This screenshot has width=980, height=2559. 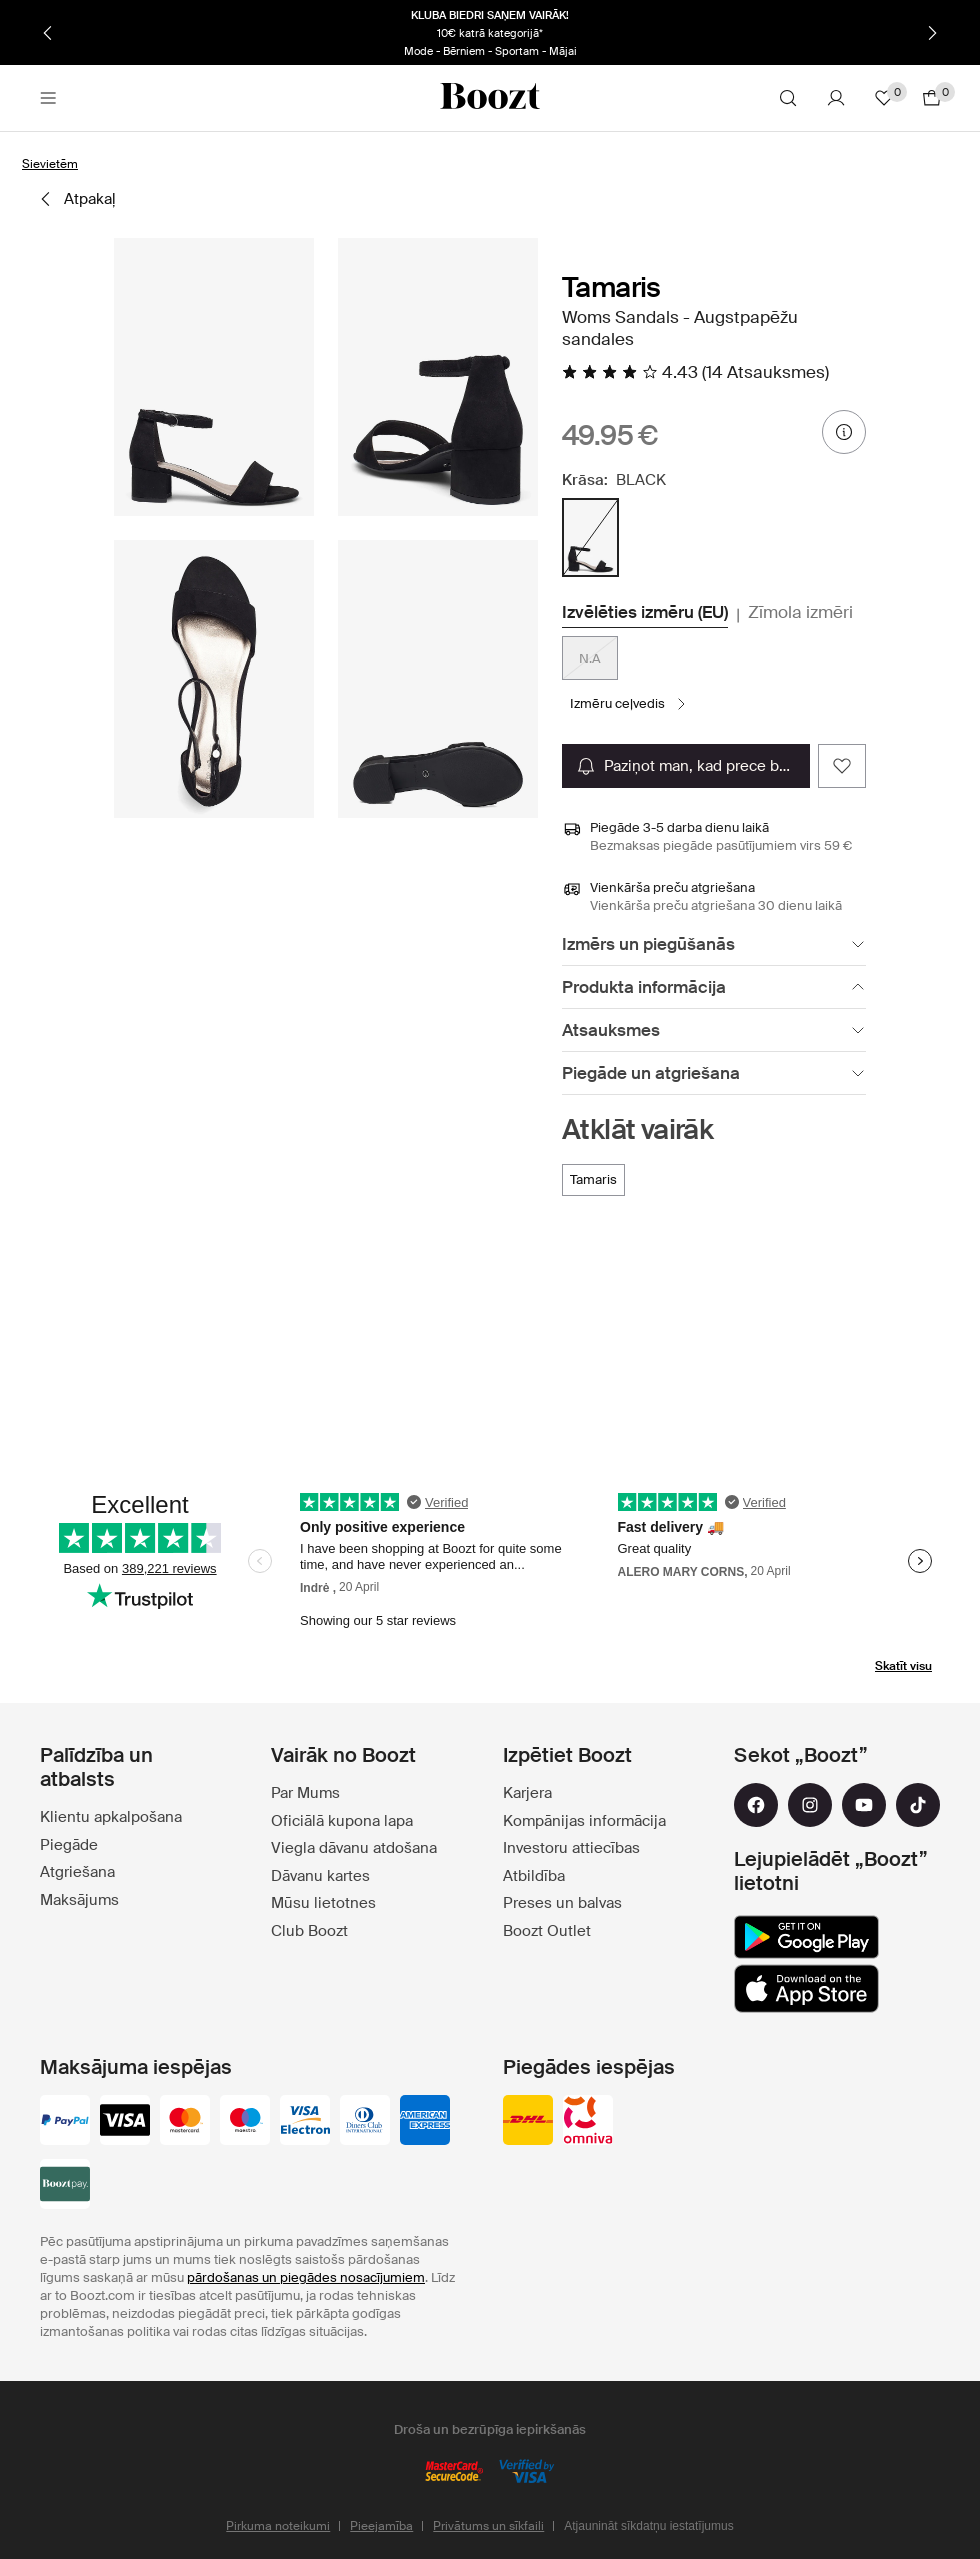 I want to click on pārdošanas un piegādes nosacījumiem, so click(x=306, y=2277).